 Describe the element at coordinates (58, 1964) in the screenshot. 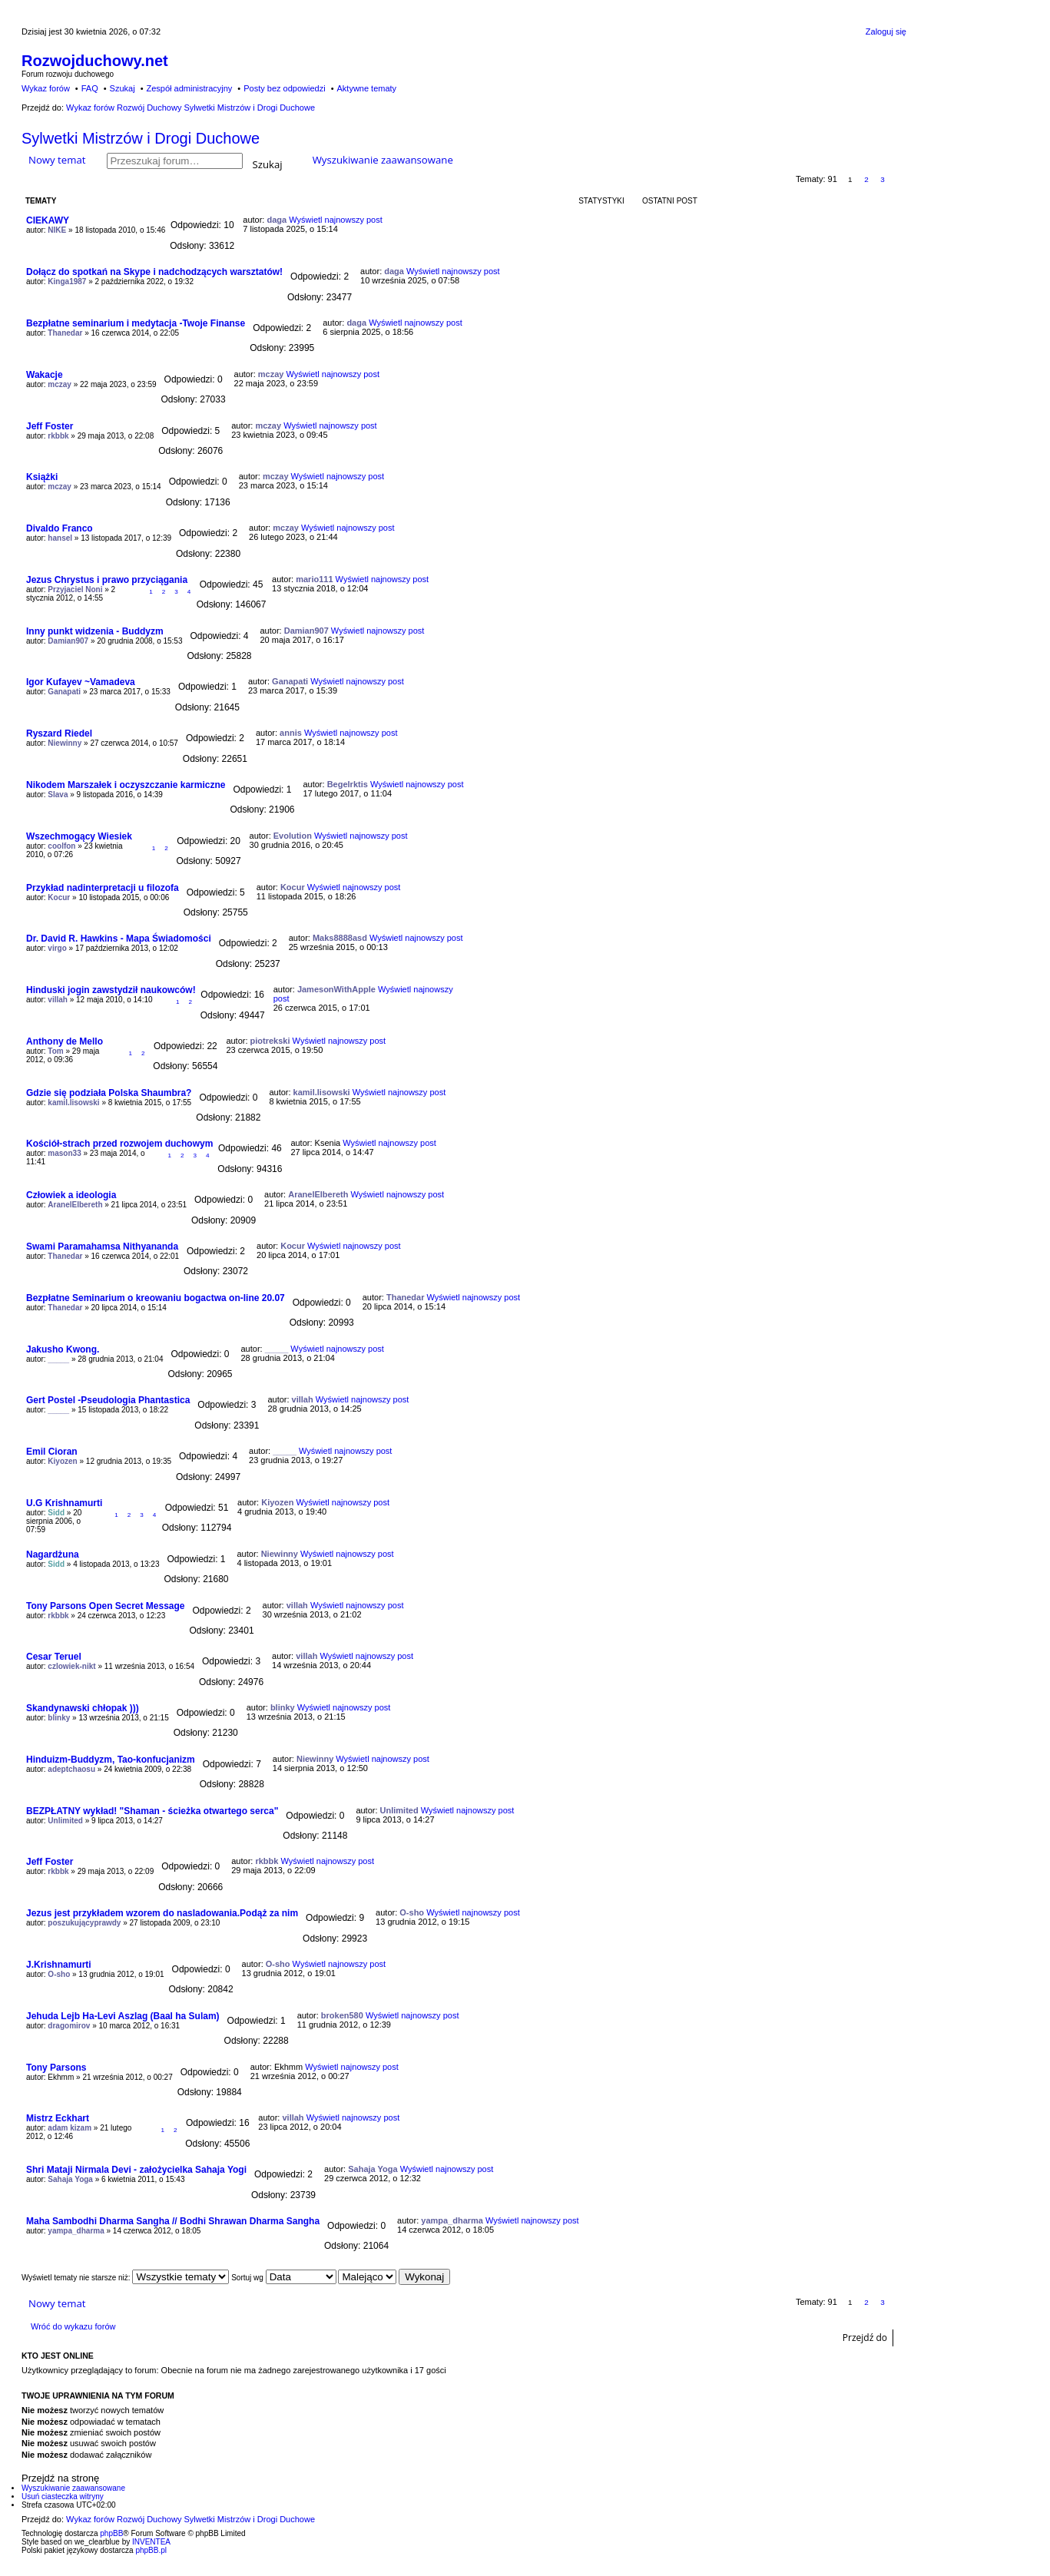

I see `J.Krishnamurti` at that location.